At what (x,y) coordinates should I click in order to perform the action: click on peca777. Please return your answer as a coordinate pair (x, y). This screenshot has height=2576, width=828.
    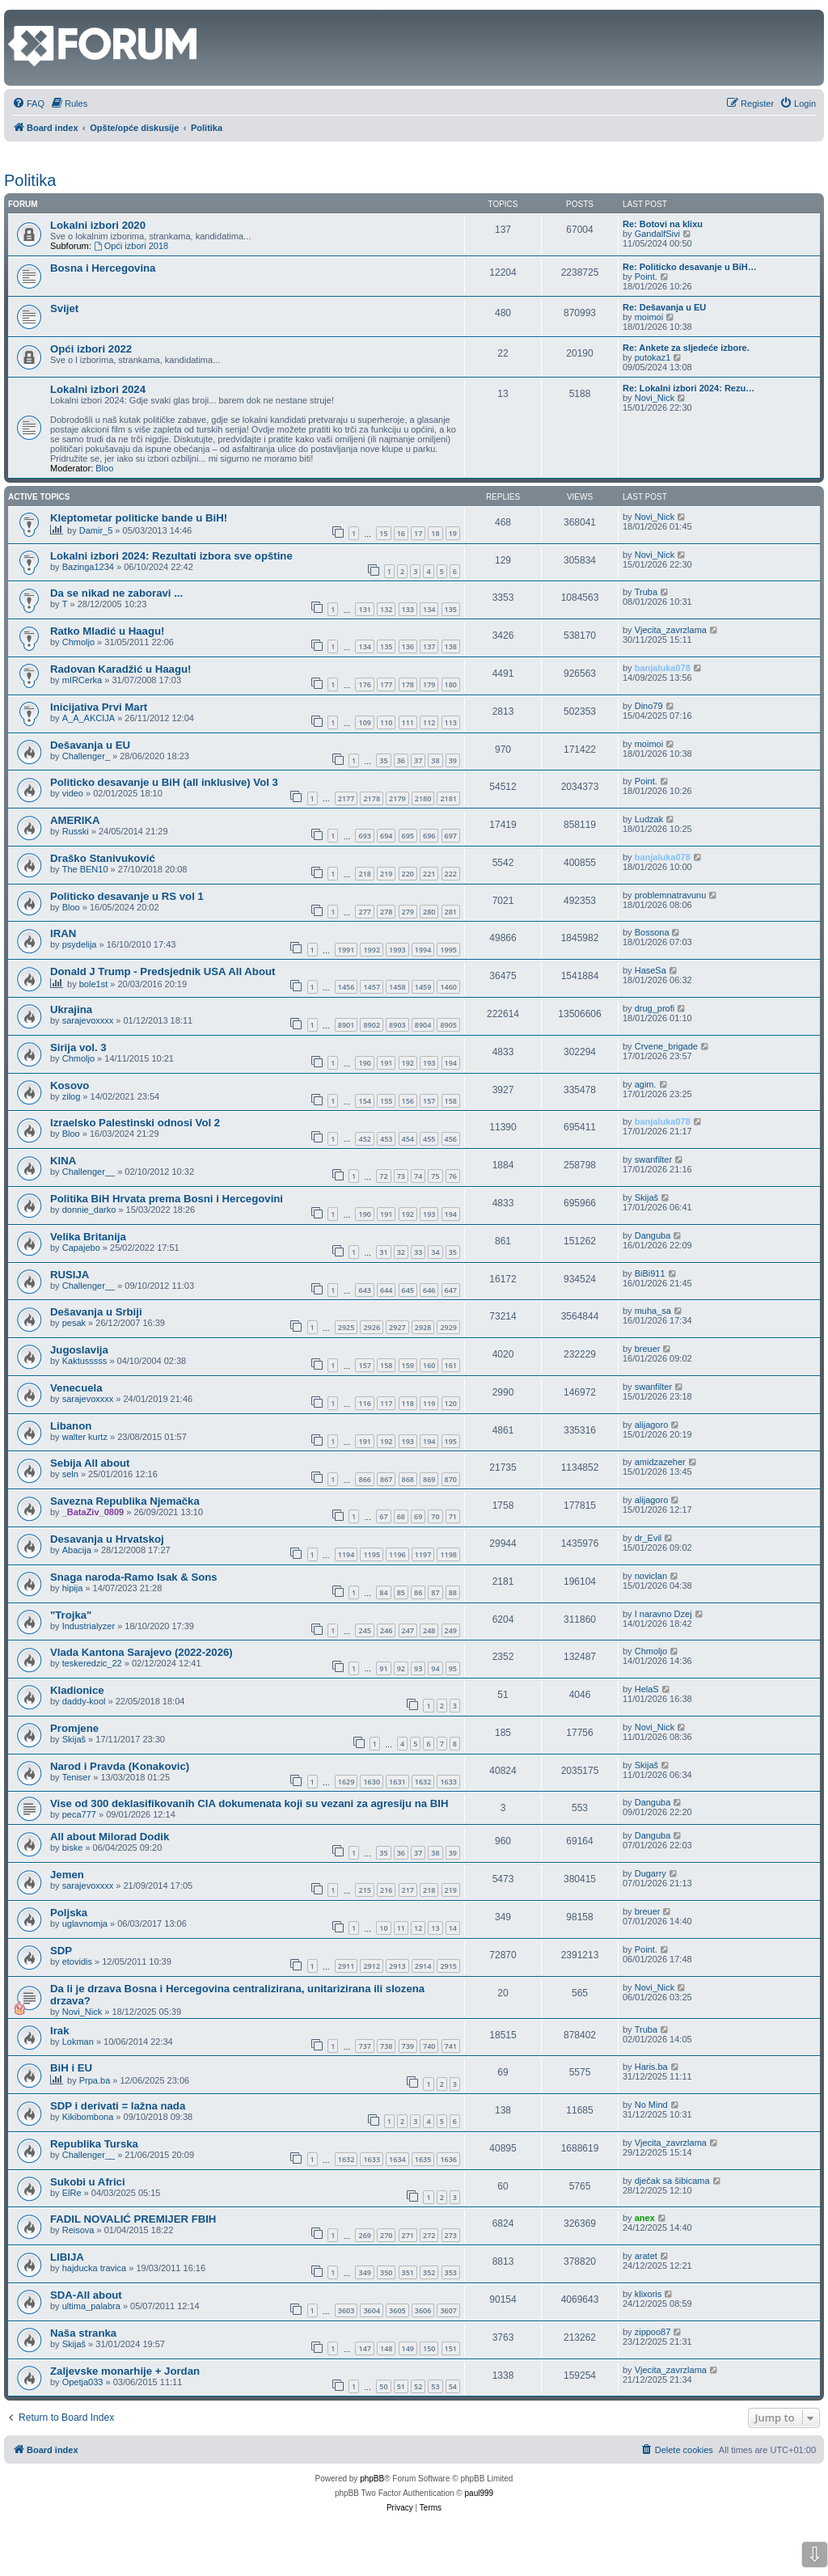
    Looking at the image, I should click on (79, 1814).